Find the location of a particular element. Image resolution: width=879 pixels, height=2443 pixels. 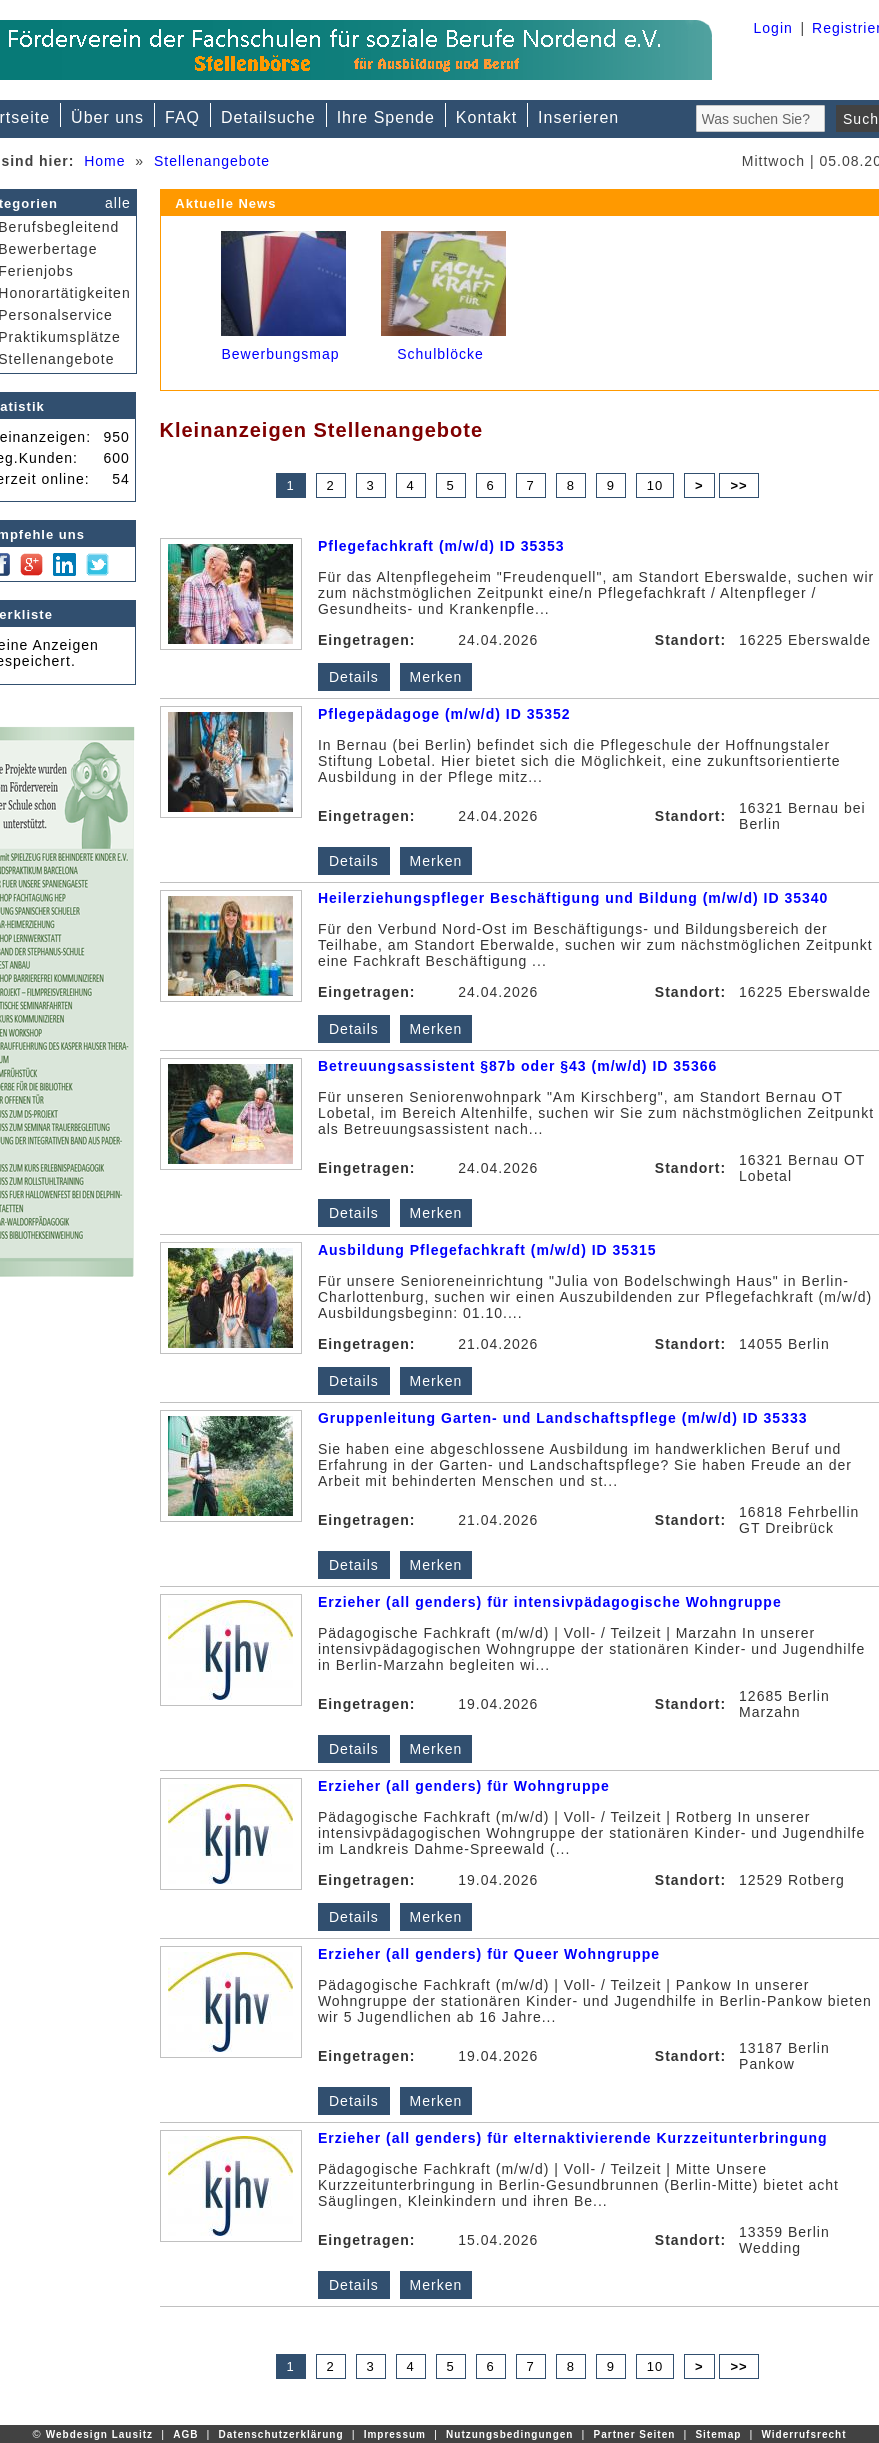

Gruppenleitung Garten- und Landschaftspflege (m/w/d) ID 35333 is located at coordinates (563, 1418).